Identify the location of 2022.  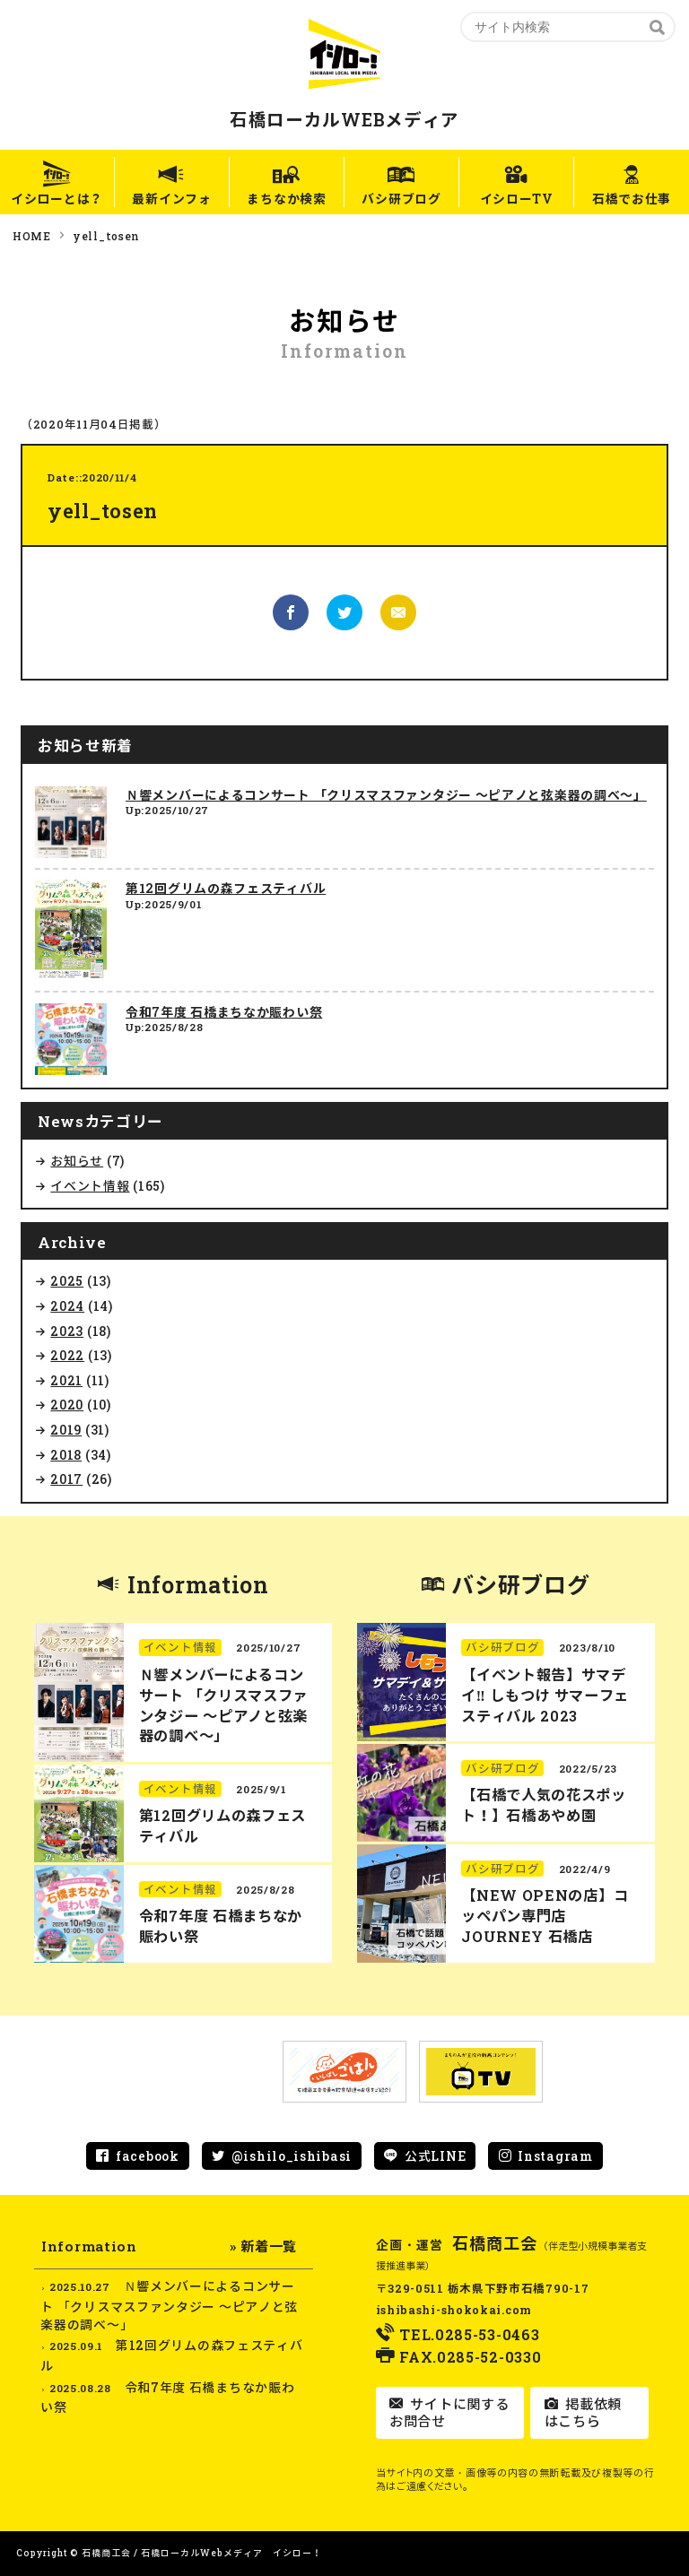
(67, 1355).